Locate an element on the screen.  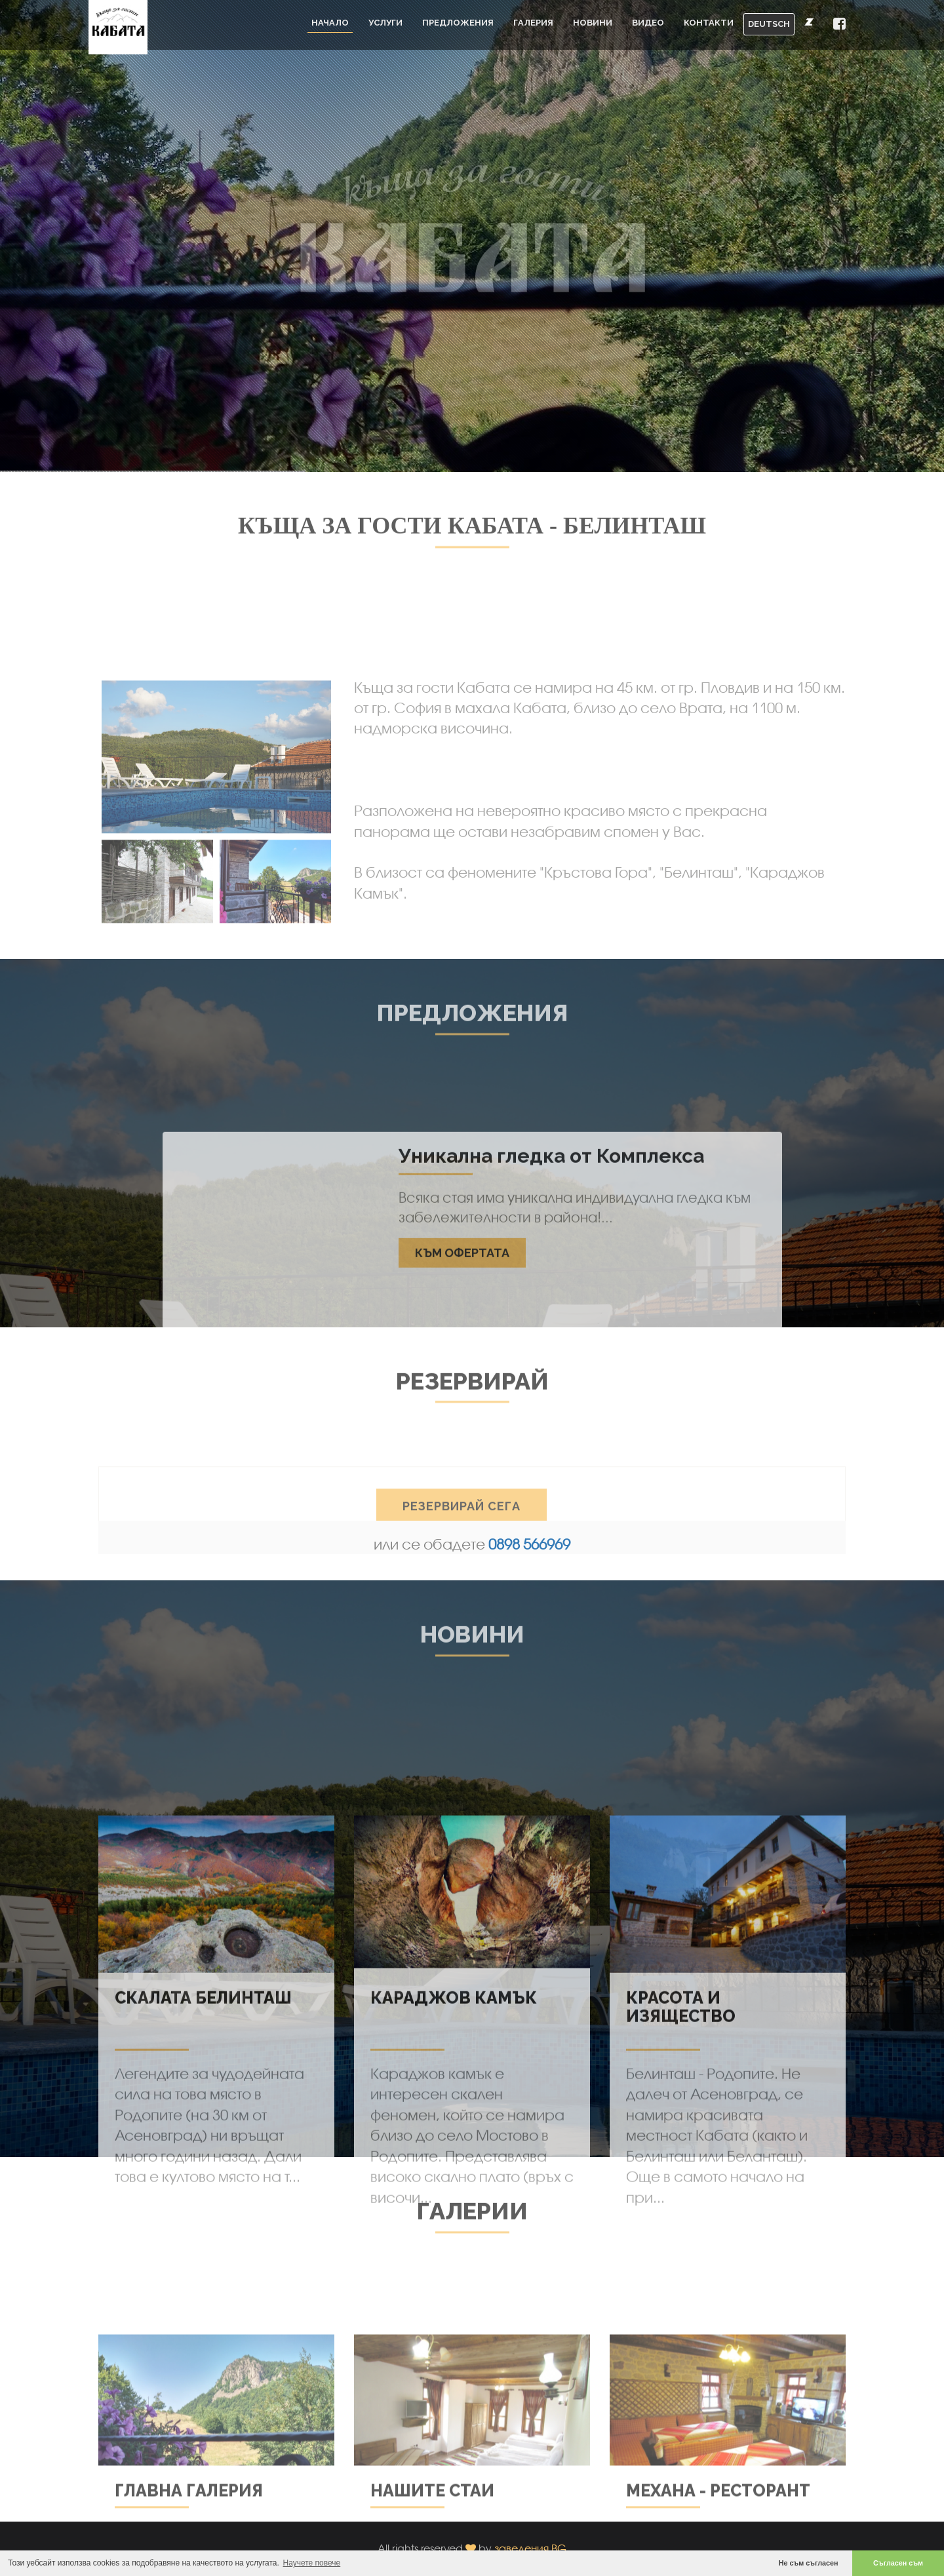
Видео [button] is located at coordinates (648, 23).